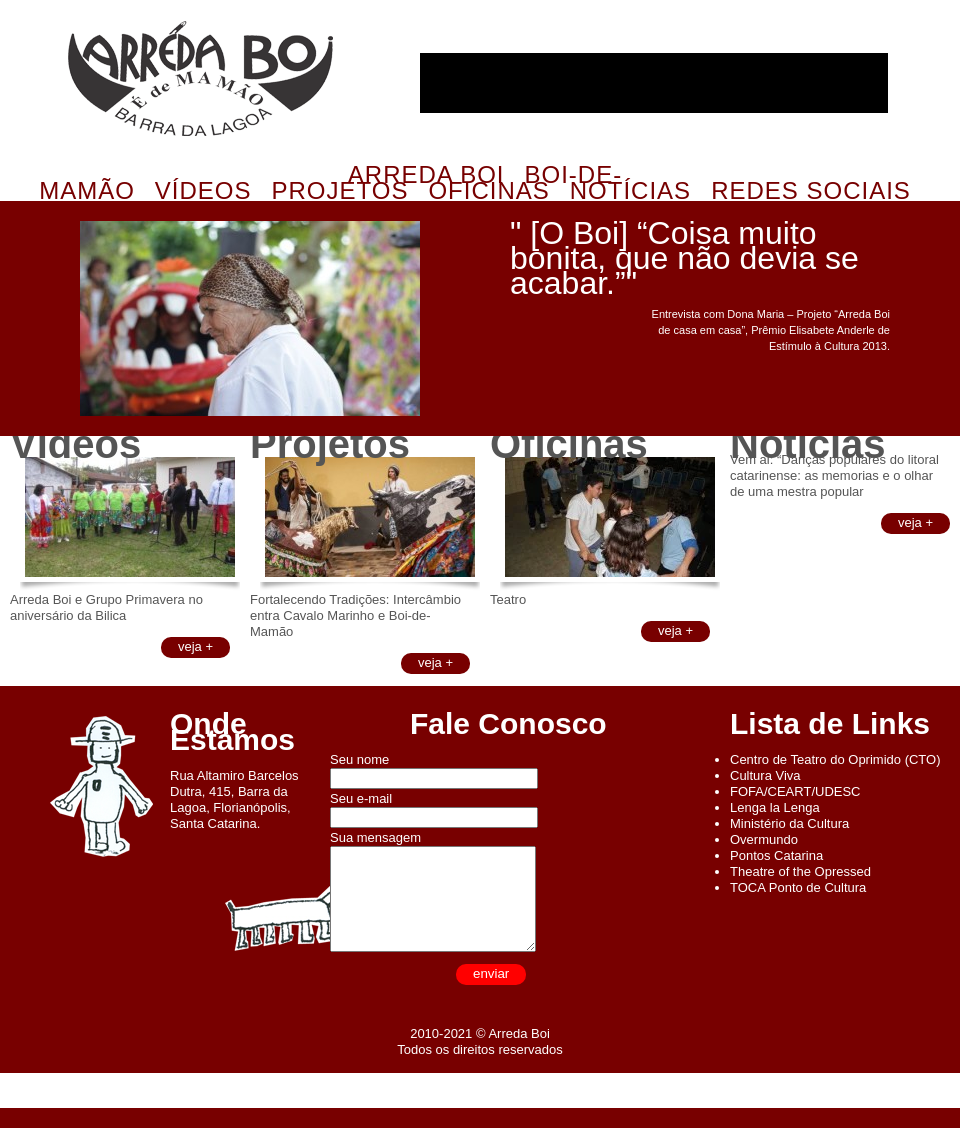  What do you see at coordinates (775, 807) in the screenshot?
I see `Lenga la Lenga` at bounding box center [775, 807].